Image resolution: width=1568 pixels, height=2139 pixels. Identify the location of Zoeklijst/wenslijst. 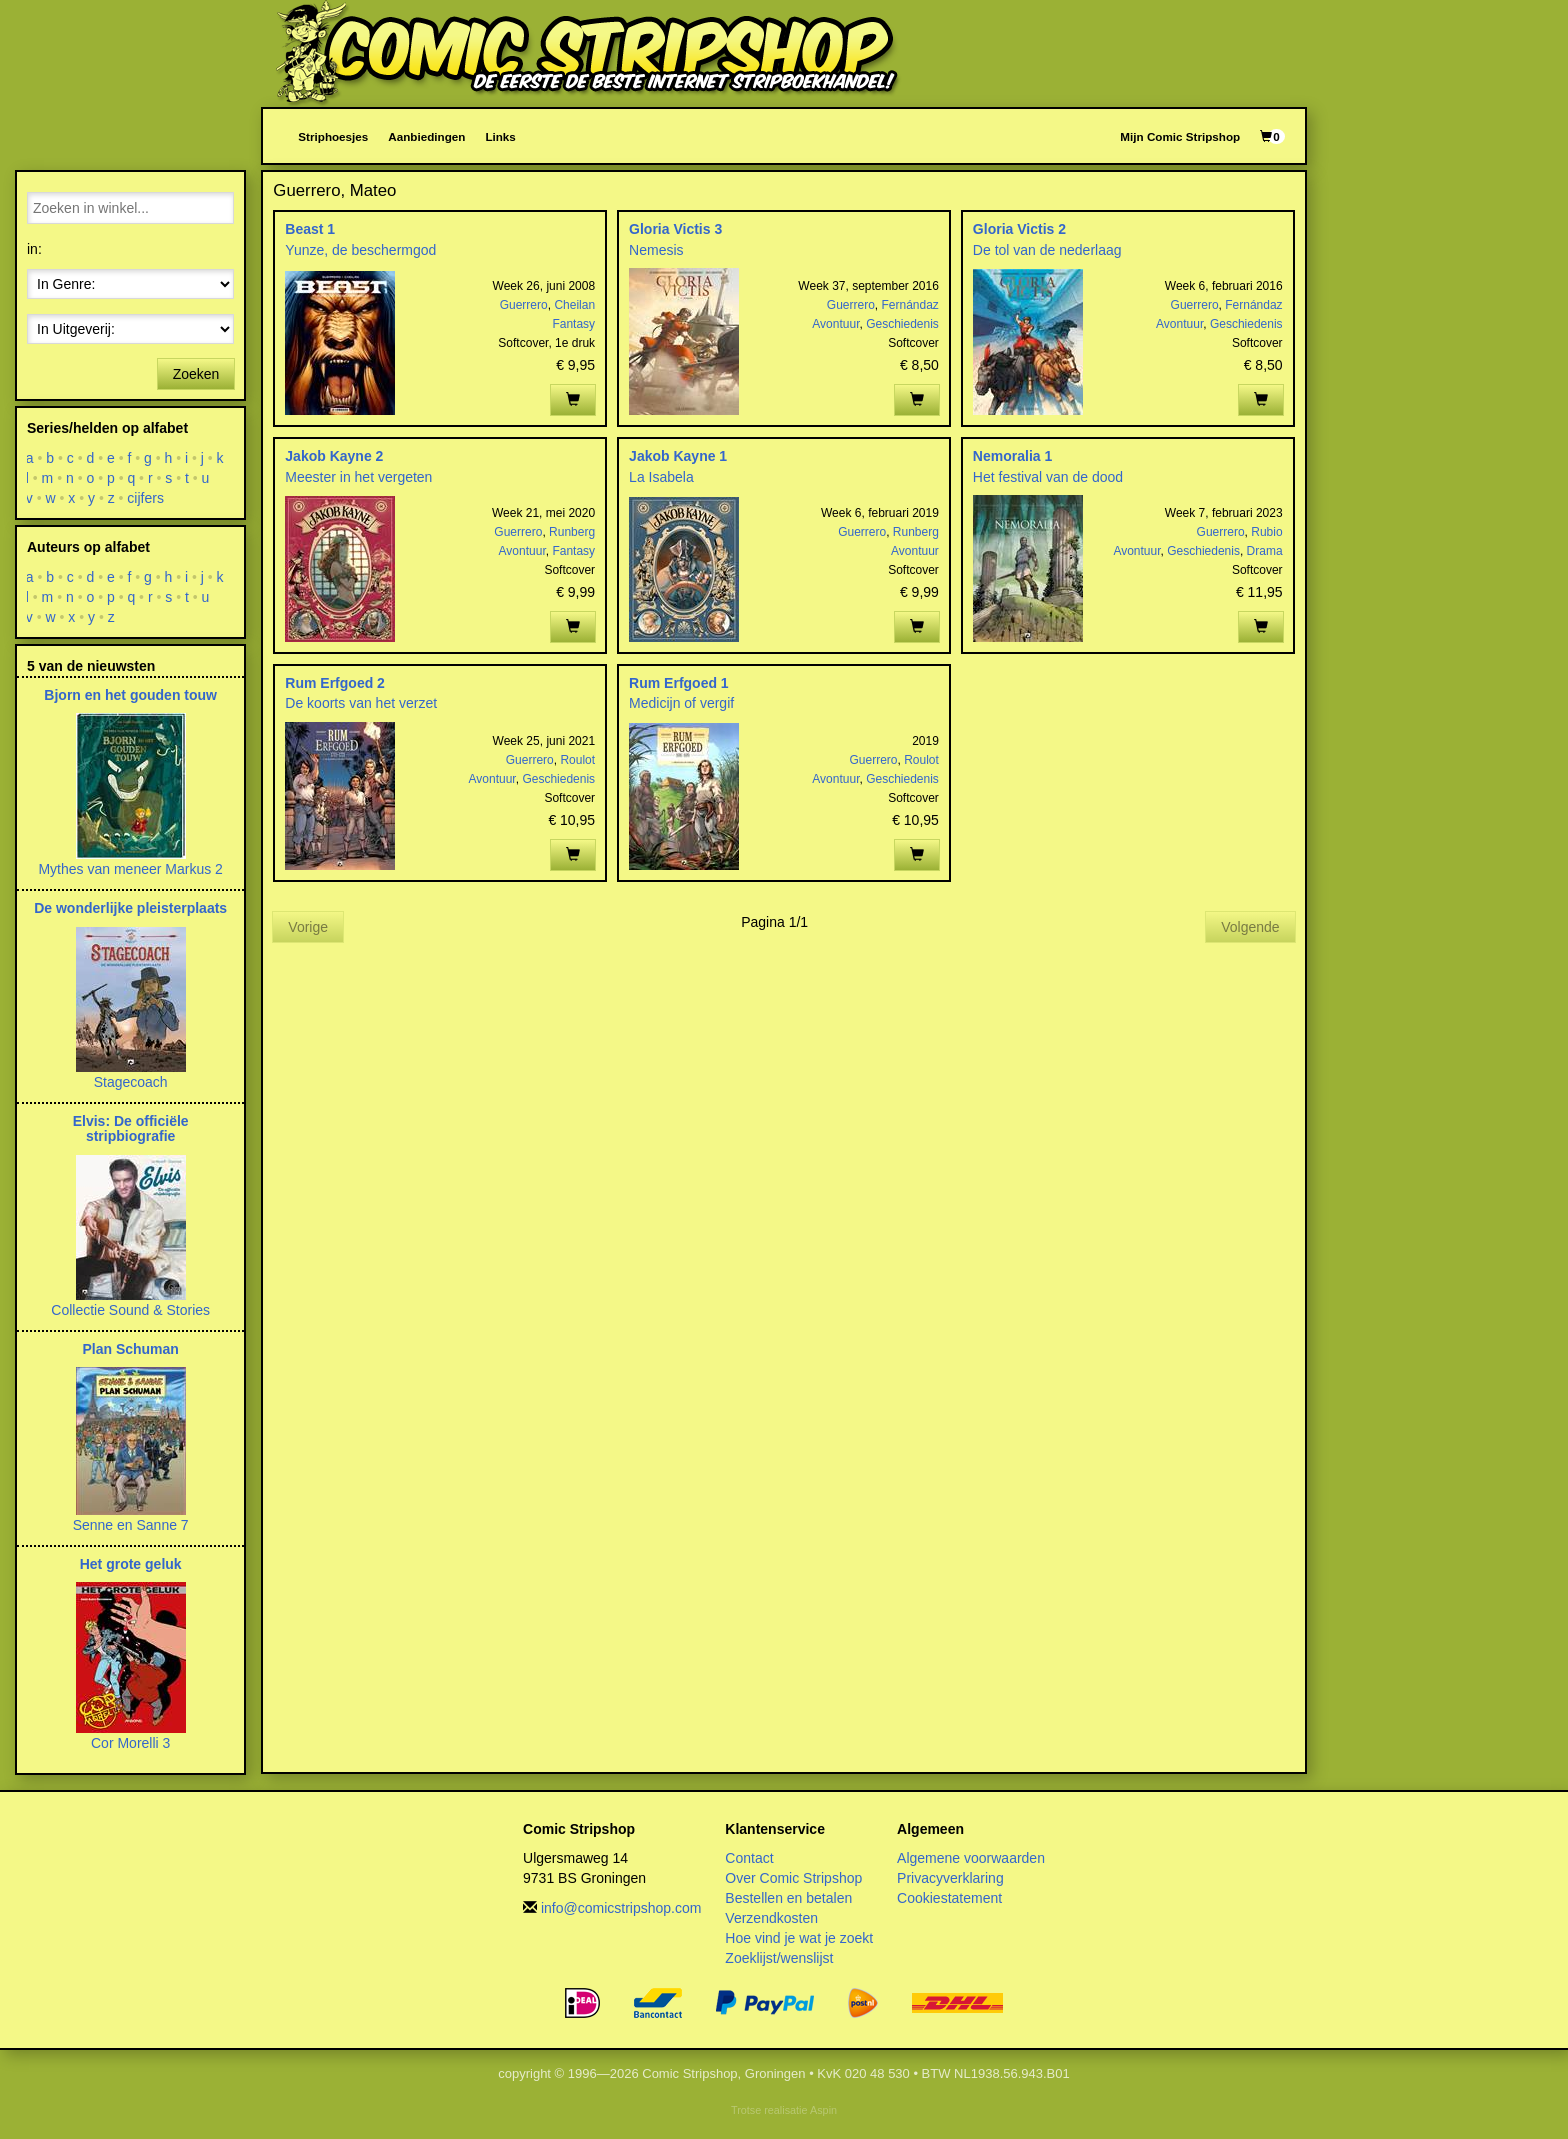
(779, 1958).